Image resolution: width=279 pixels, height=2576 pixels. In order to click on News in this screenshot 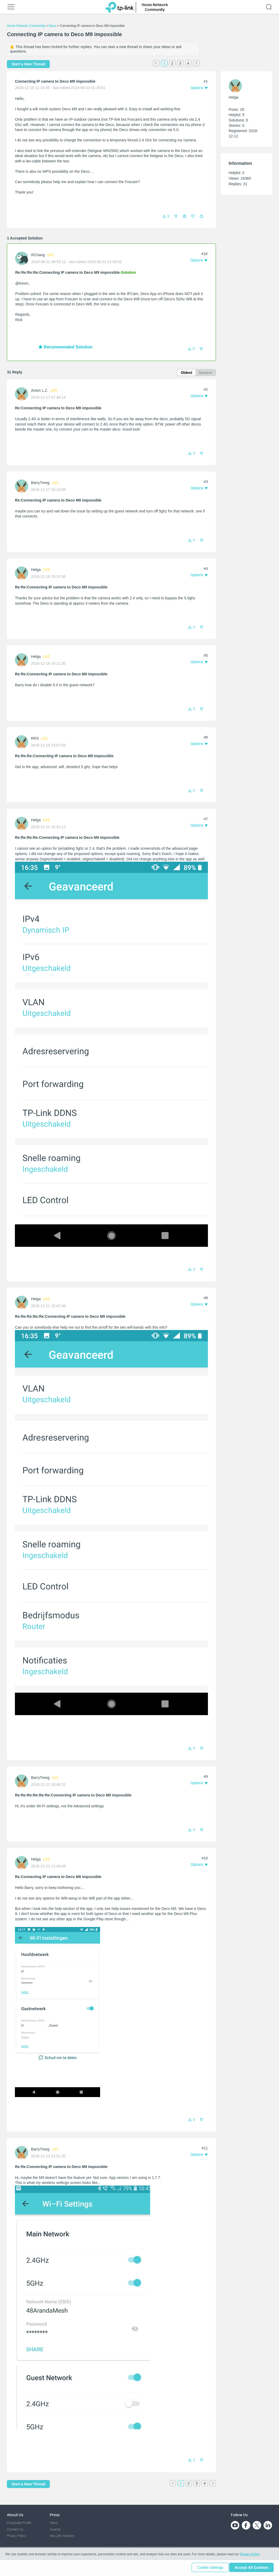, I will do `click(54, 2523)`.